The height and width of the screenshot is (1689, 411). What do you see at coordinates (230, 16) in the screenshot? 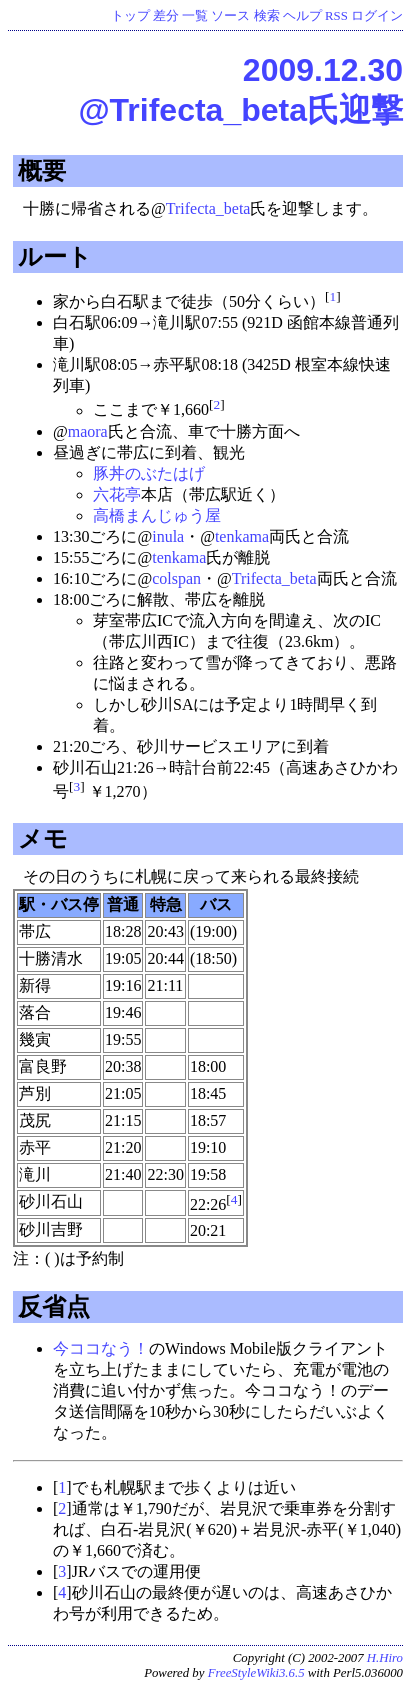
I see `ソース` at bounding box center [230, 16].